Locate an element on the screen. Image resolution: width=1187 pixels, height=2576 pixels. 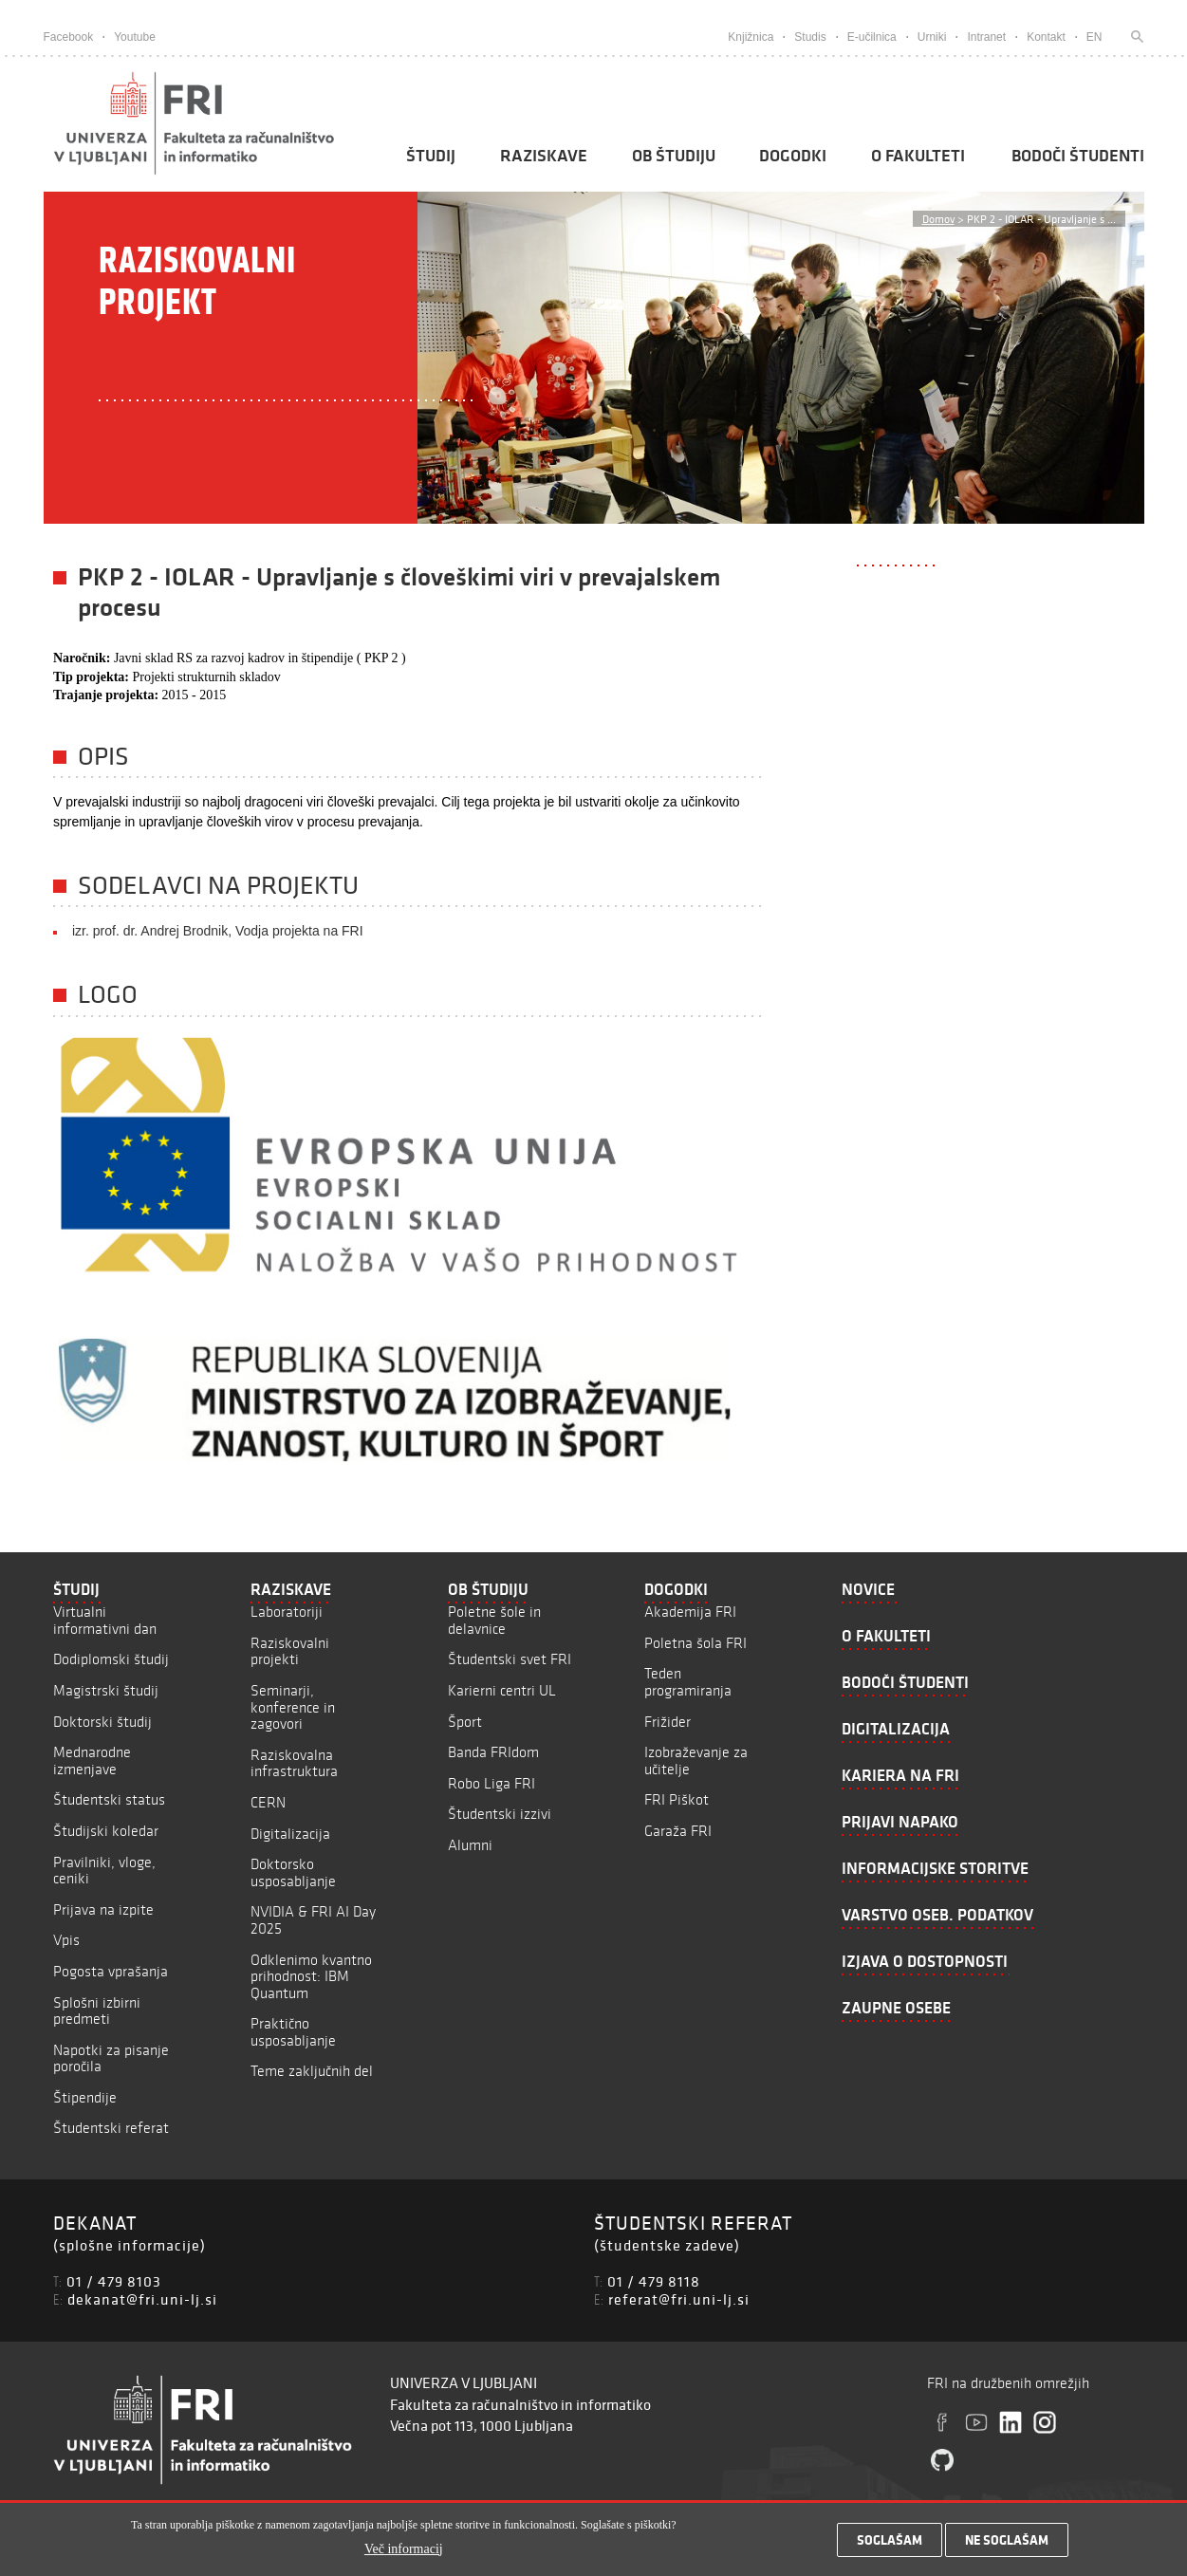
Digitalizacija is located at coordinates (290, 1834).